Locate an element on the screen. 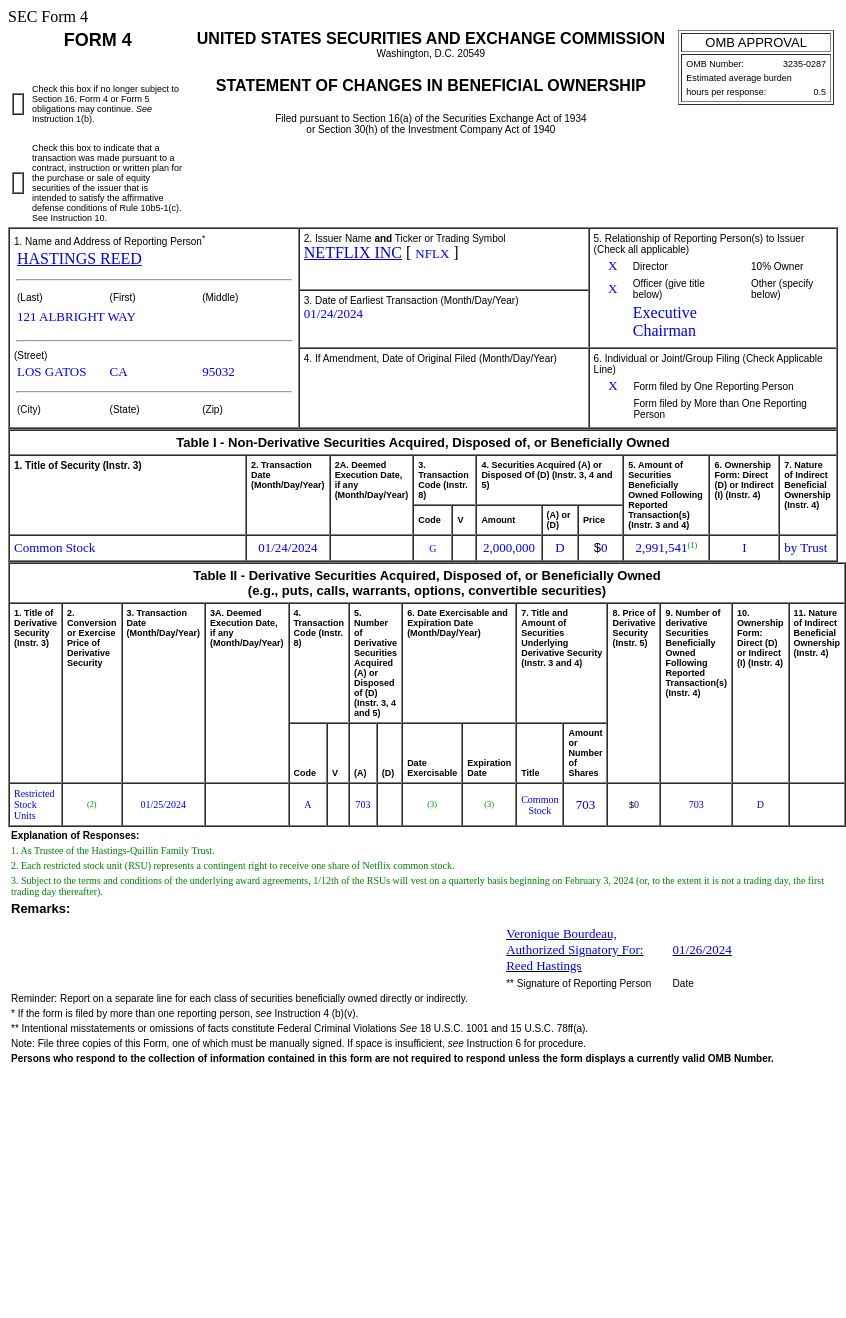 The image size is (846, 1318). HASTINGS REED is located at coordinates (79, 258).